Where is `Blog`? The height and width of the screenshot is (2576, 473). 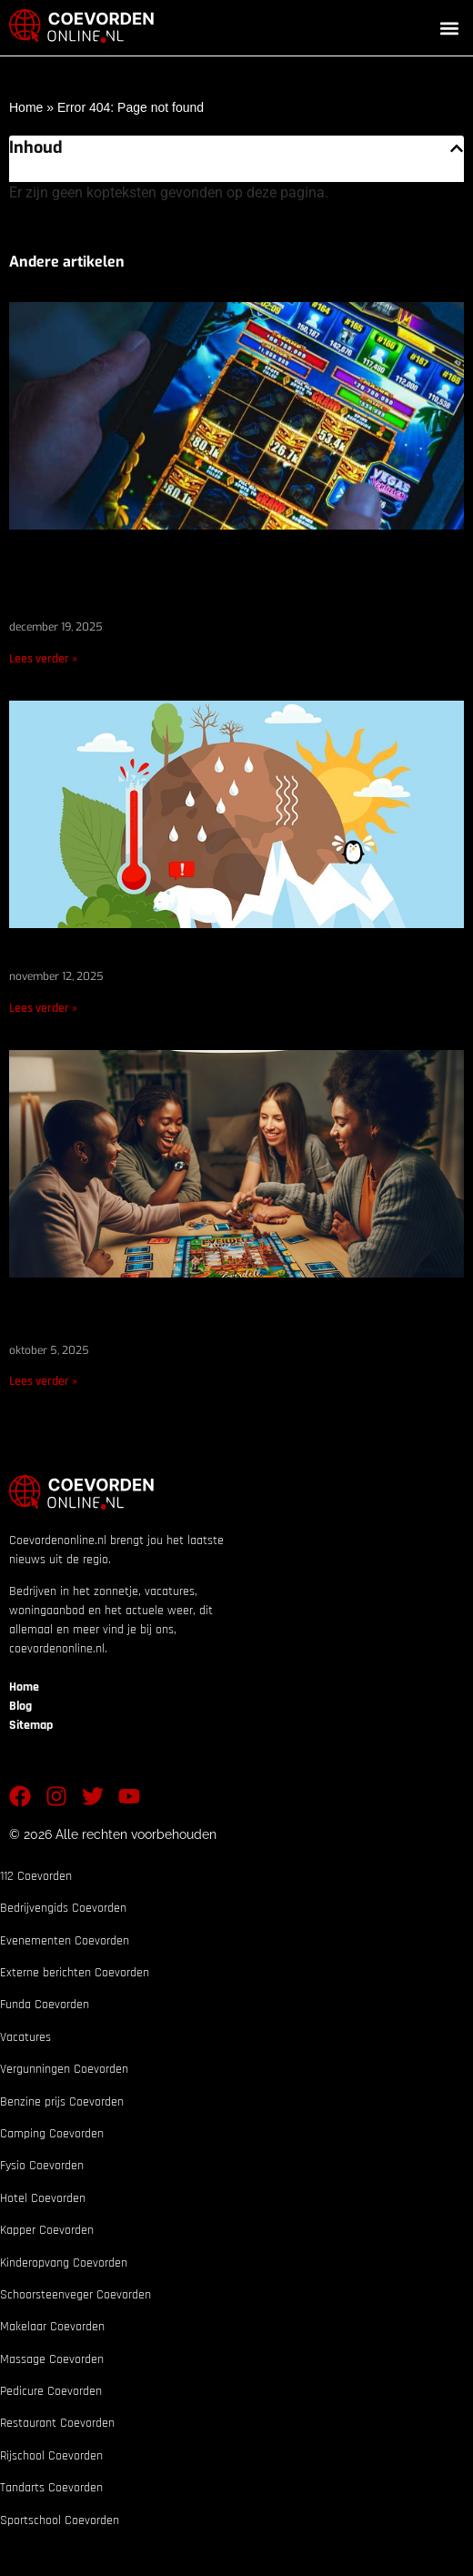
Blog is located at coordinates (20, 1706).